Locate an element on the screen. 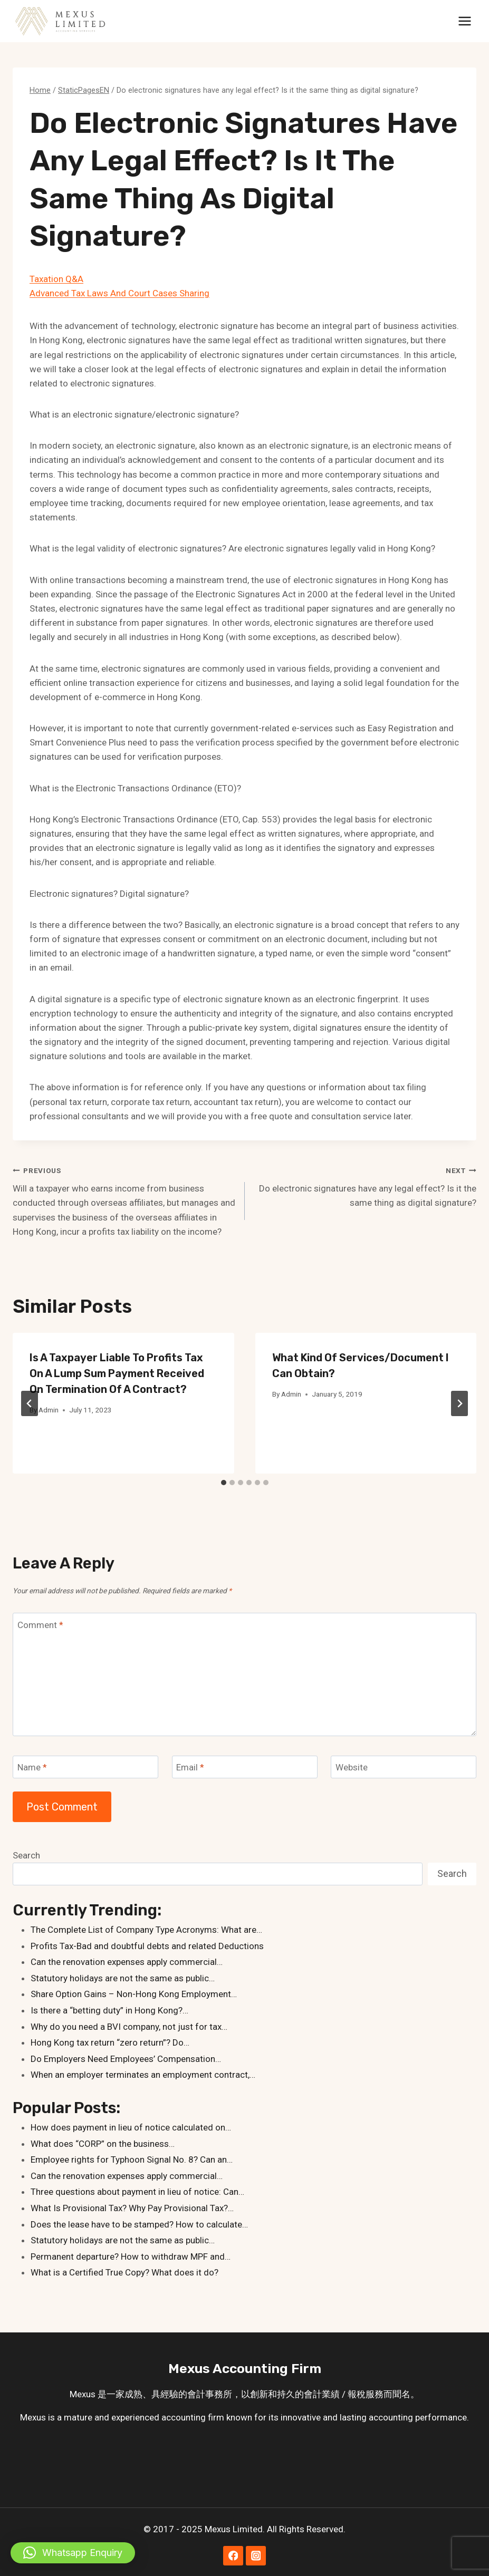 The width and height of the screenshot is (489, 2576). [Email] is located at coordinates (245, 1767).